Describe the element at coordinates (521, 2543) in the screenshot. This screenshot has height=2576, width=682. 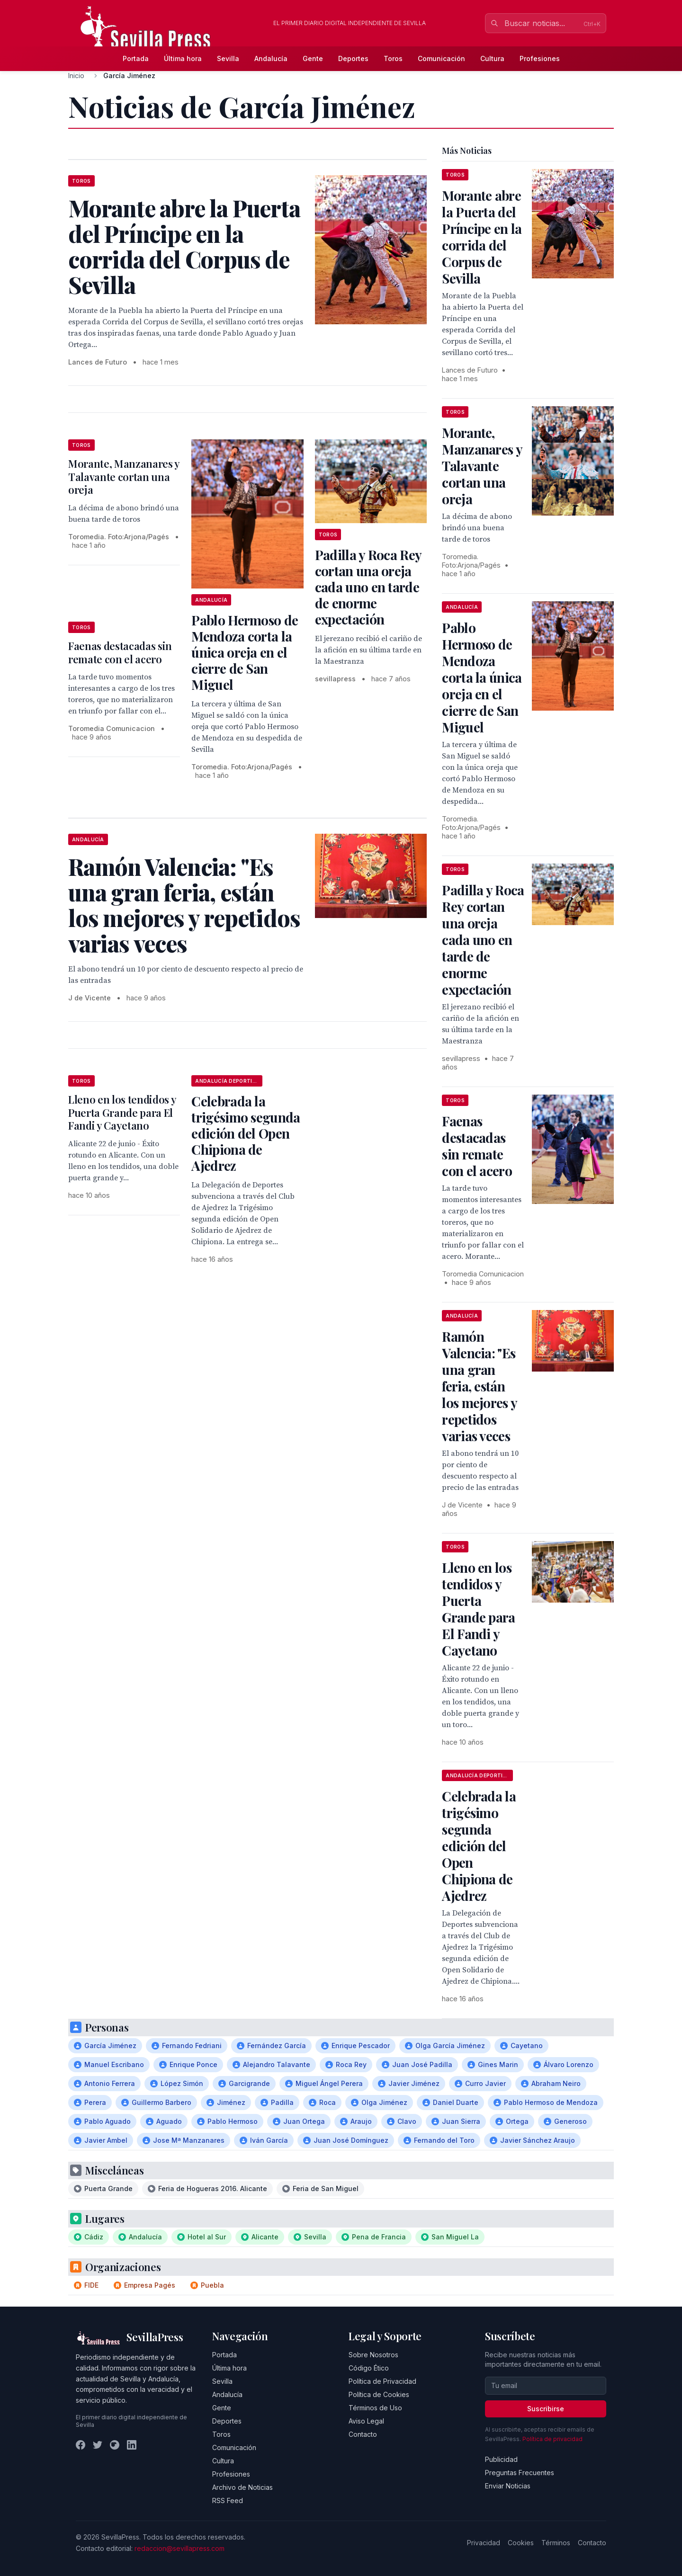
I see `Cookies` at that location.